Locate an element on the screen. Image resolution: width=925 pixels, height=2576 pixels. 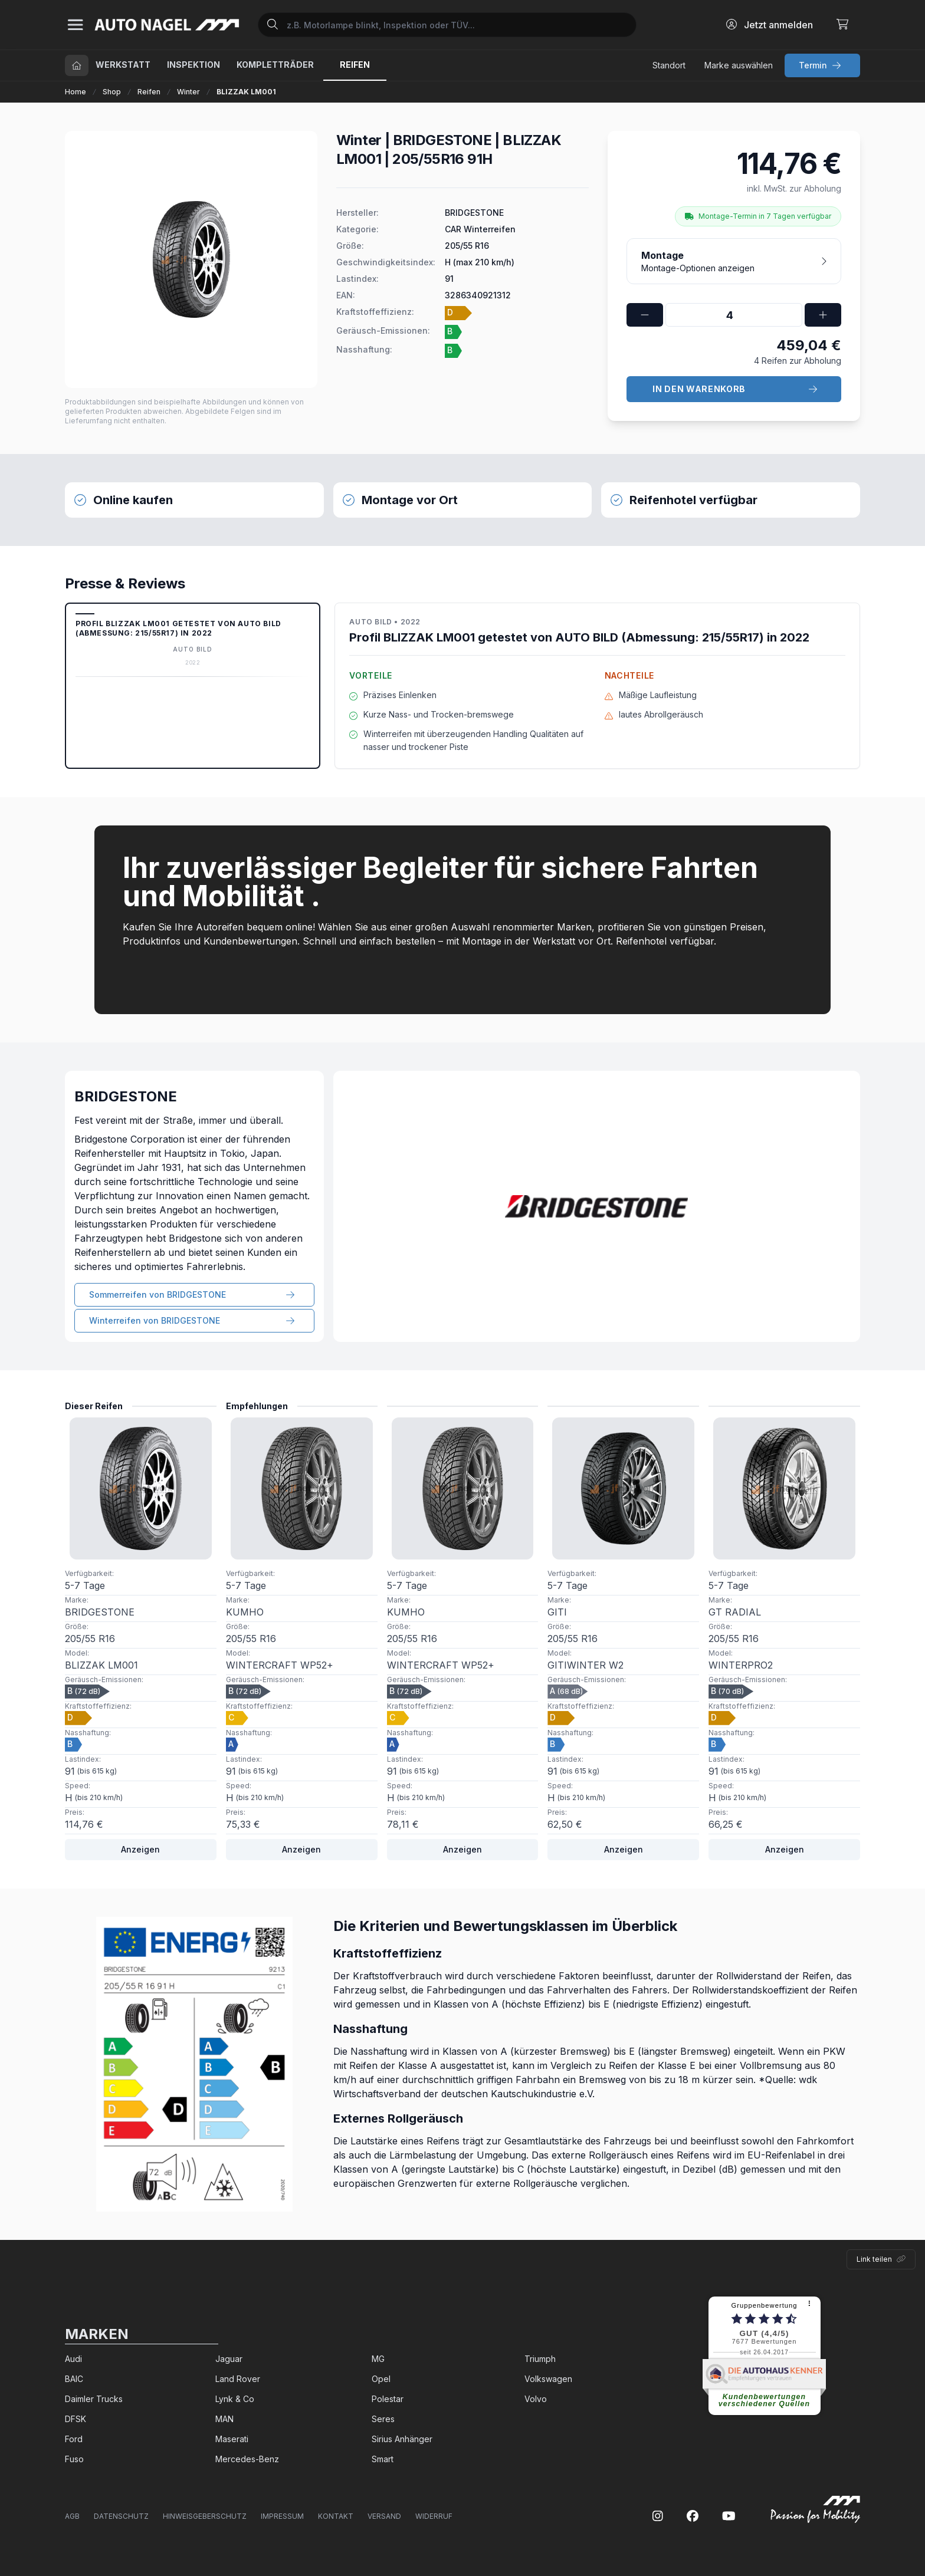
Audi is located at coordinates (73, 2359).